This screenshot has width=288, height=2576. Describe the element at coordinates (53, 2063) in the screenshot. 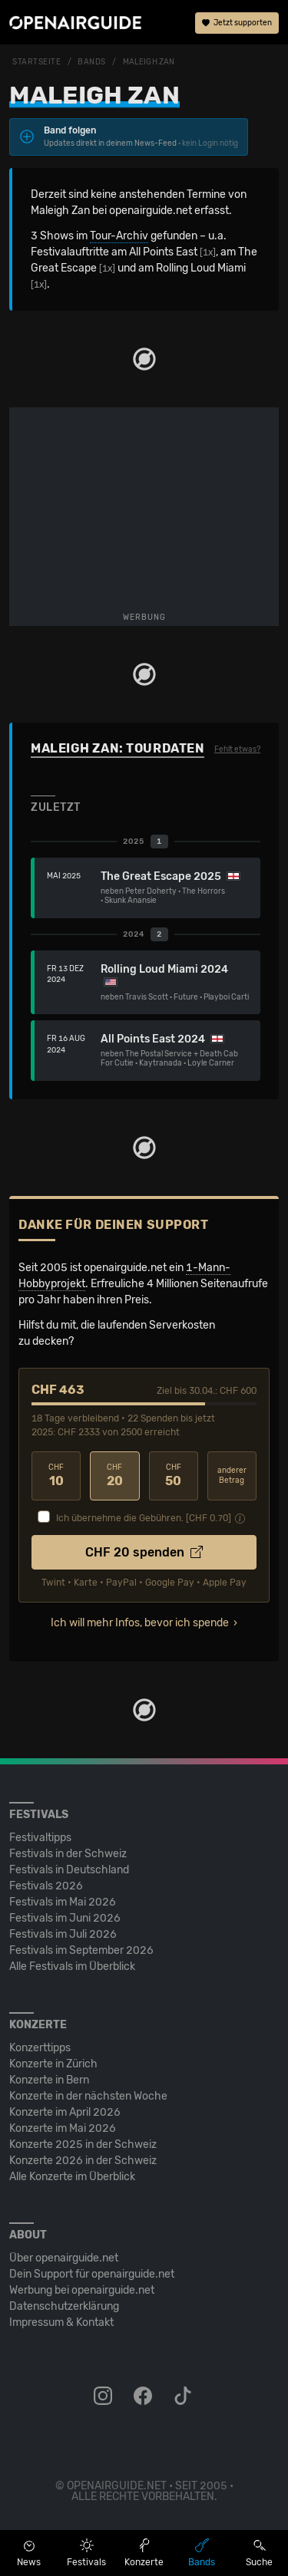

I see `Konzerte in Zürich` at that location.